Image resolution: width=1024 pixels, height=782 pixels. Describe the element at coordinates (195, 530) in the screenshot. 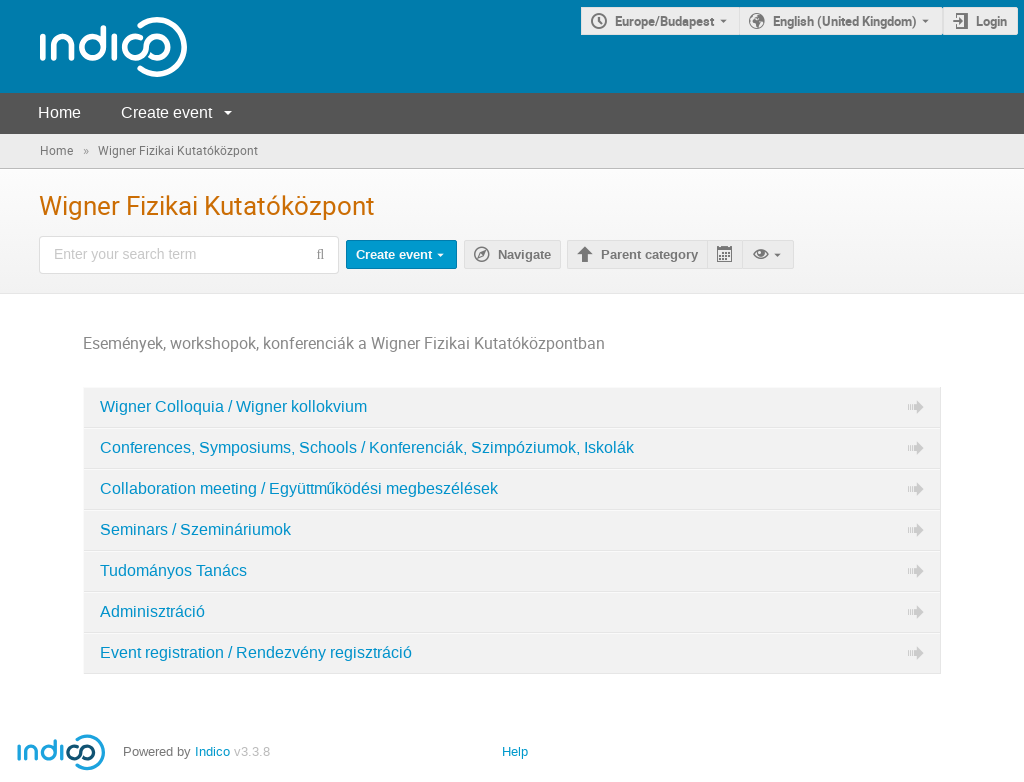

I see `Seminars / Szemináriumok` at that location.